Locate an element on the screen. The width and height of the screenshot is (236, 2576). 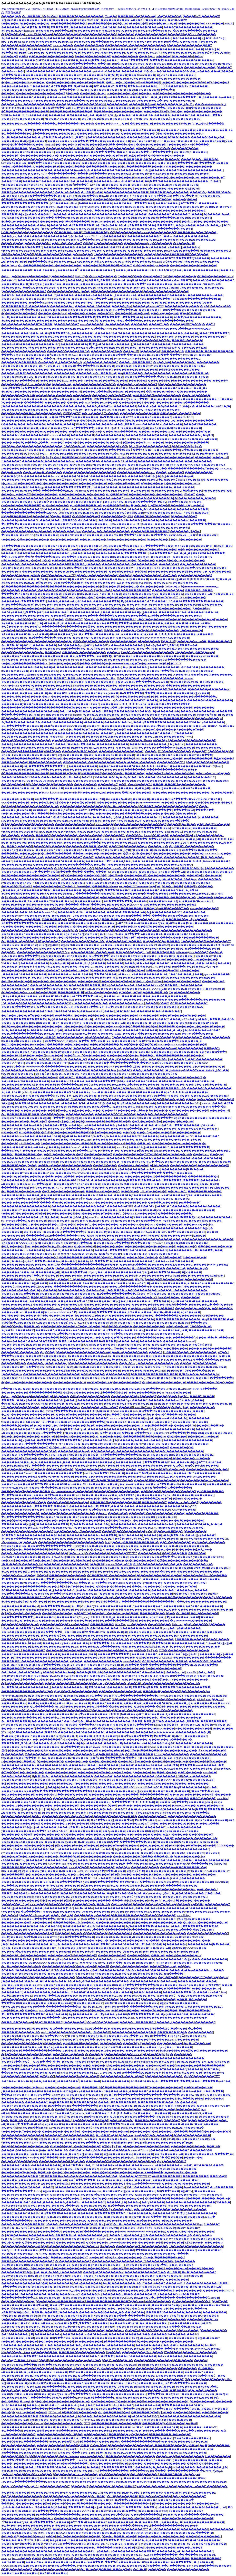
���ǲ�����������Դwww is located at coordinates (168, 736).